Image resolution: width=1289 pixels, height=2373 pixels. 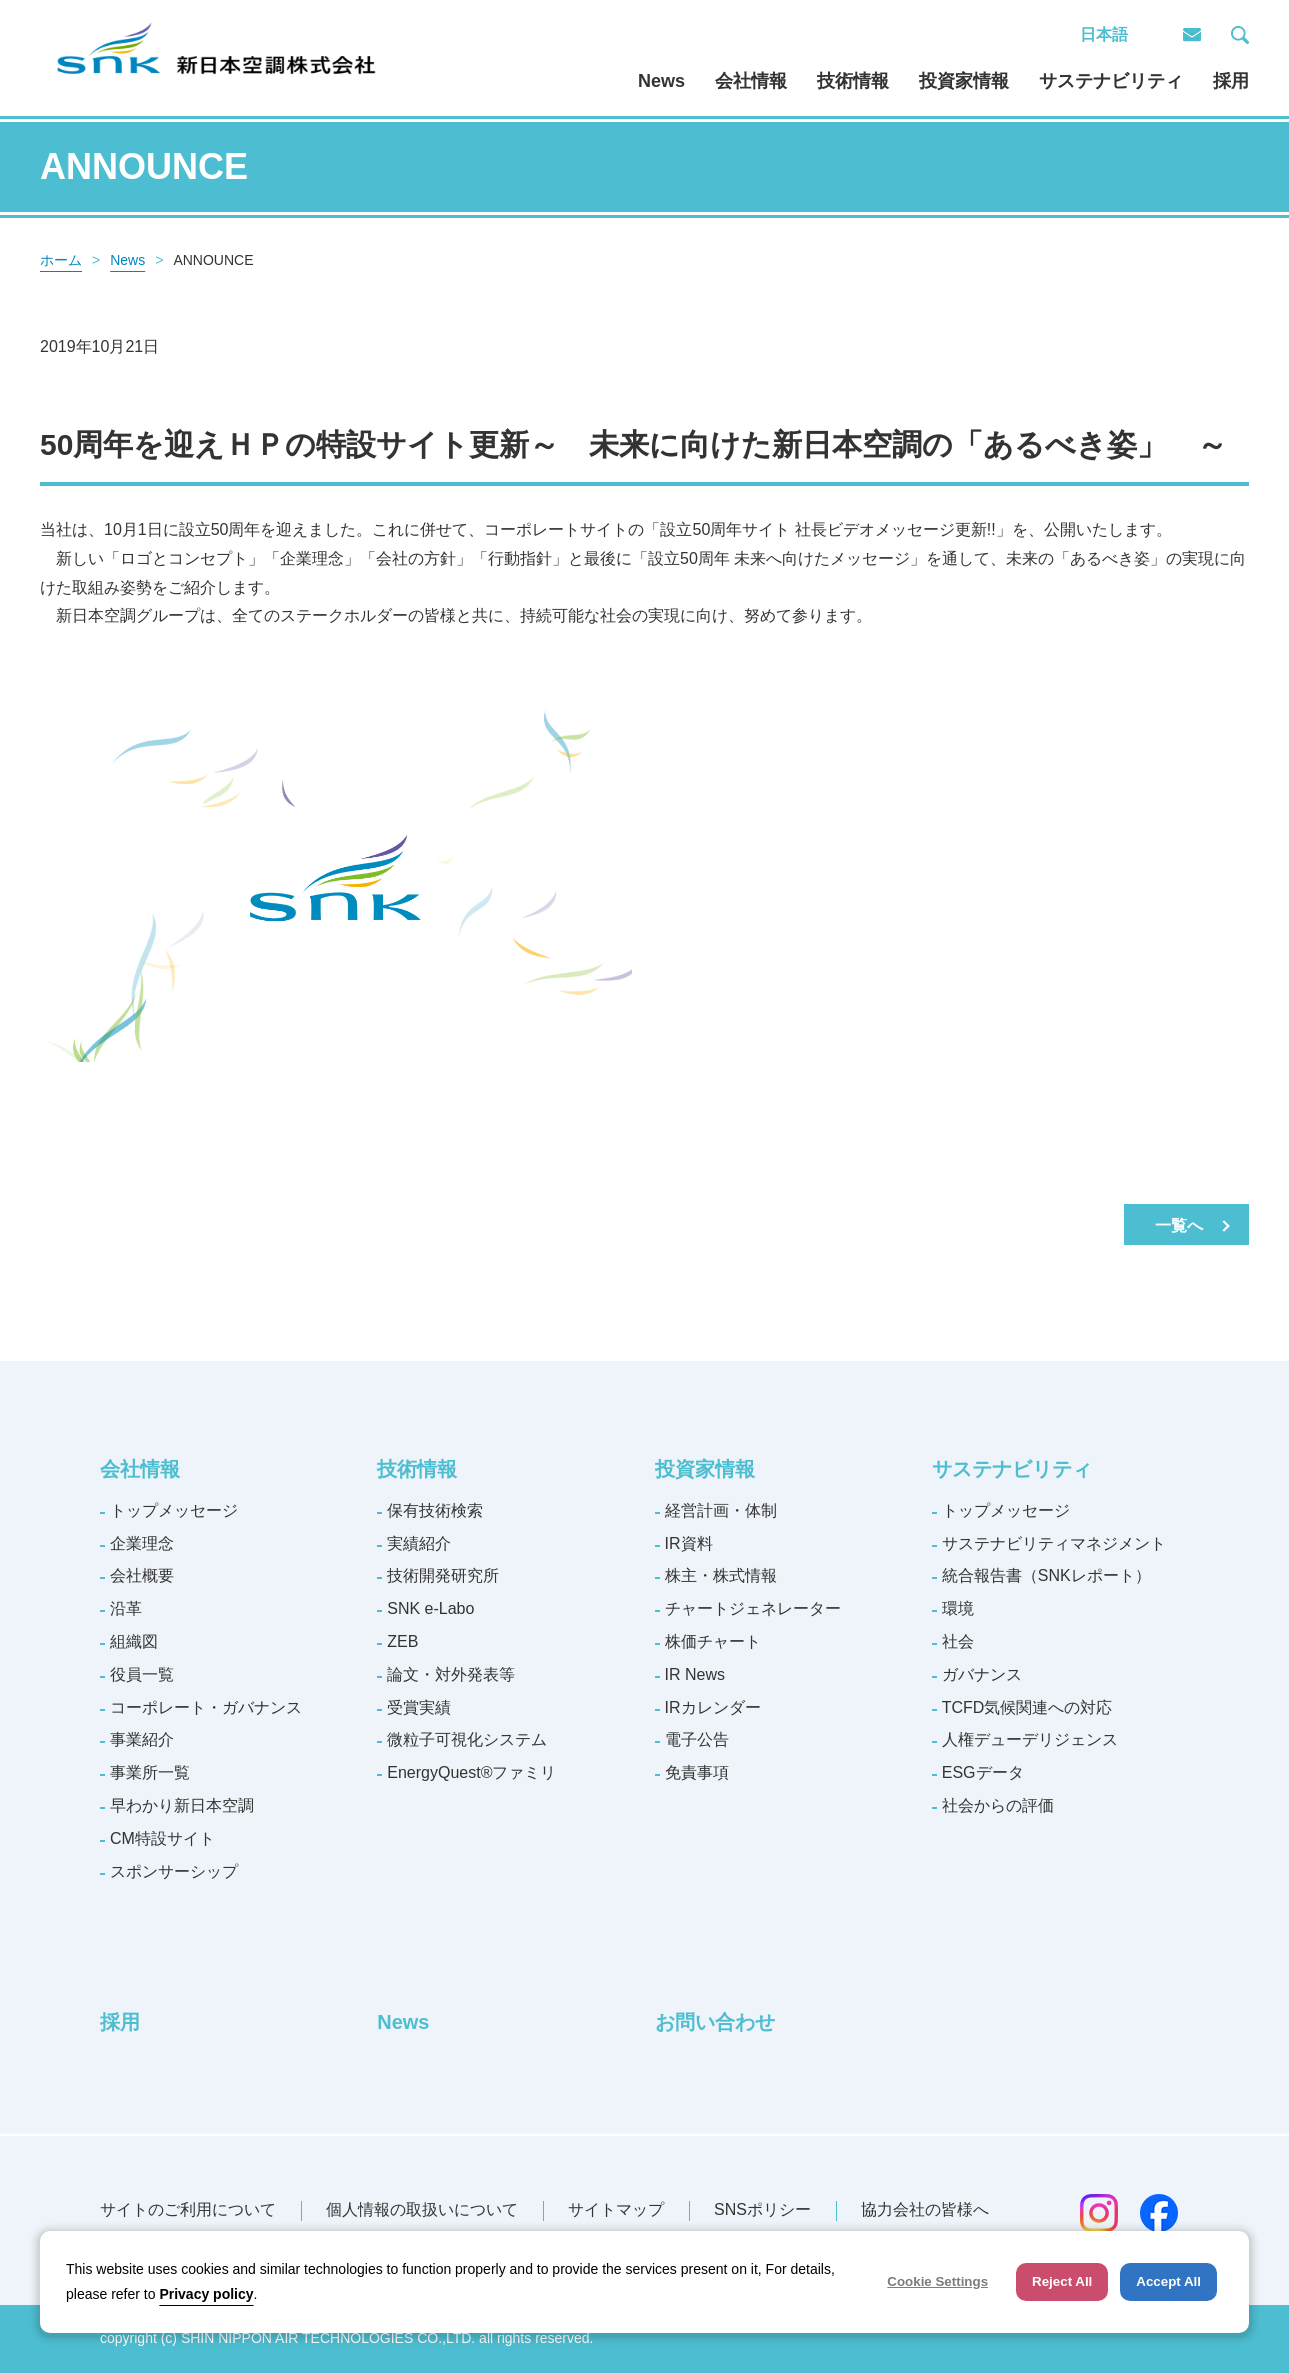 What do you see at coordinates (206, 1707) in the screenshot?
I see `コーポレート・ガバナンス` at bounding box center [206, 1707].